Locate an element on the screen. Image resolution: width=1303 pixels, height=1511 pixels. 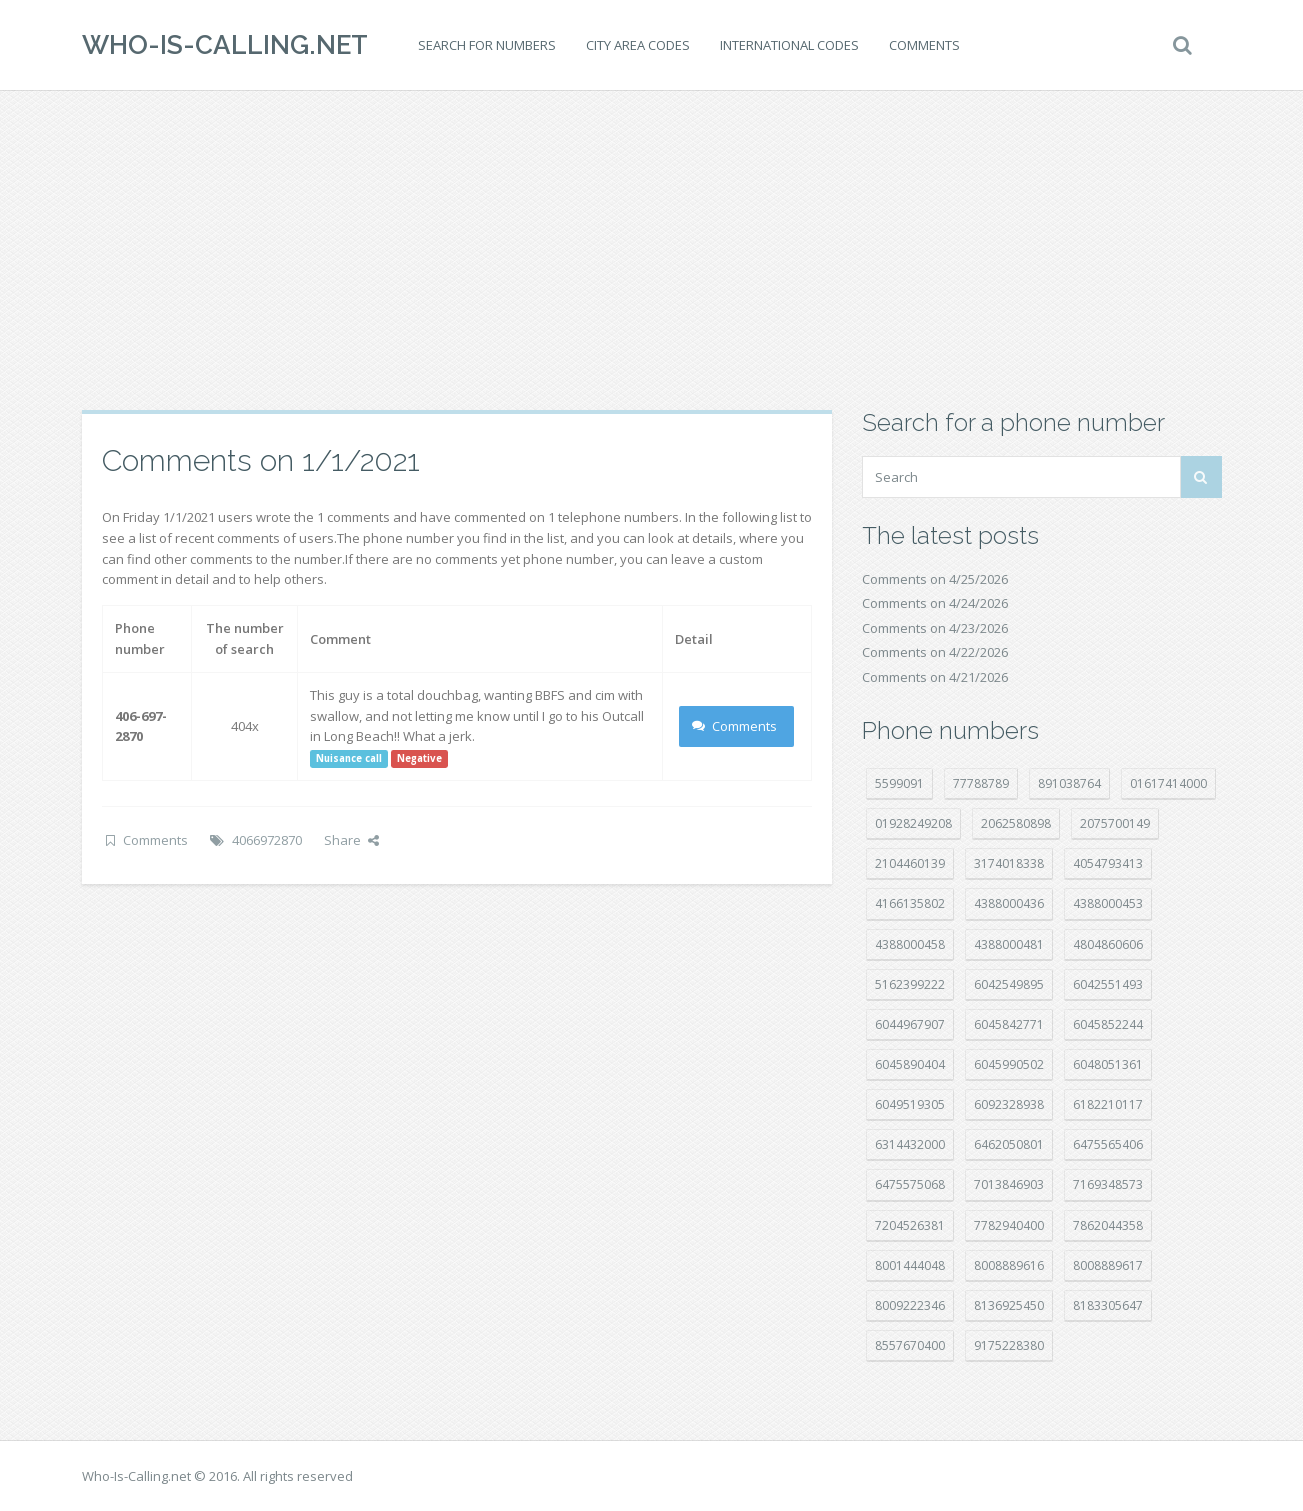
8557670400 [8557670400 (10 položek)] is located at coordinates (910, 1345).